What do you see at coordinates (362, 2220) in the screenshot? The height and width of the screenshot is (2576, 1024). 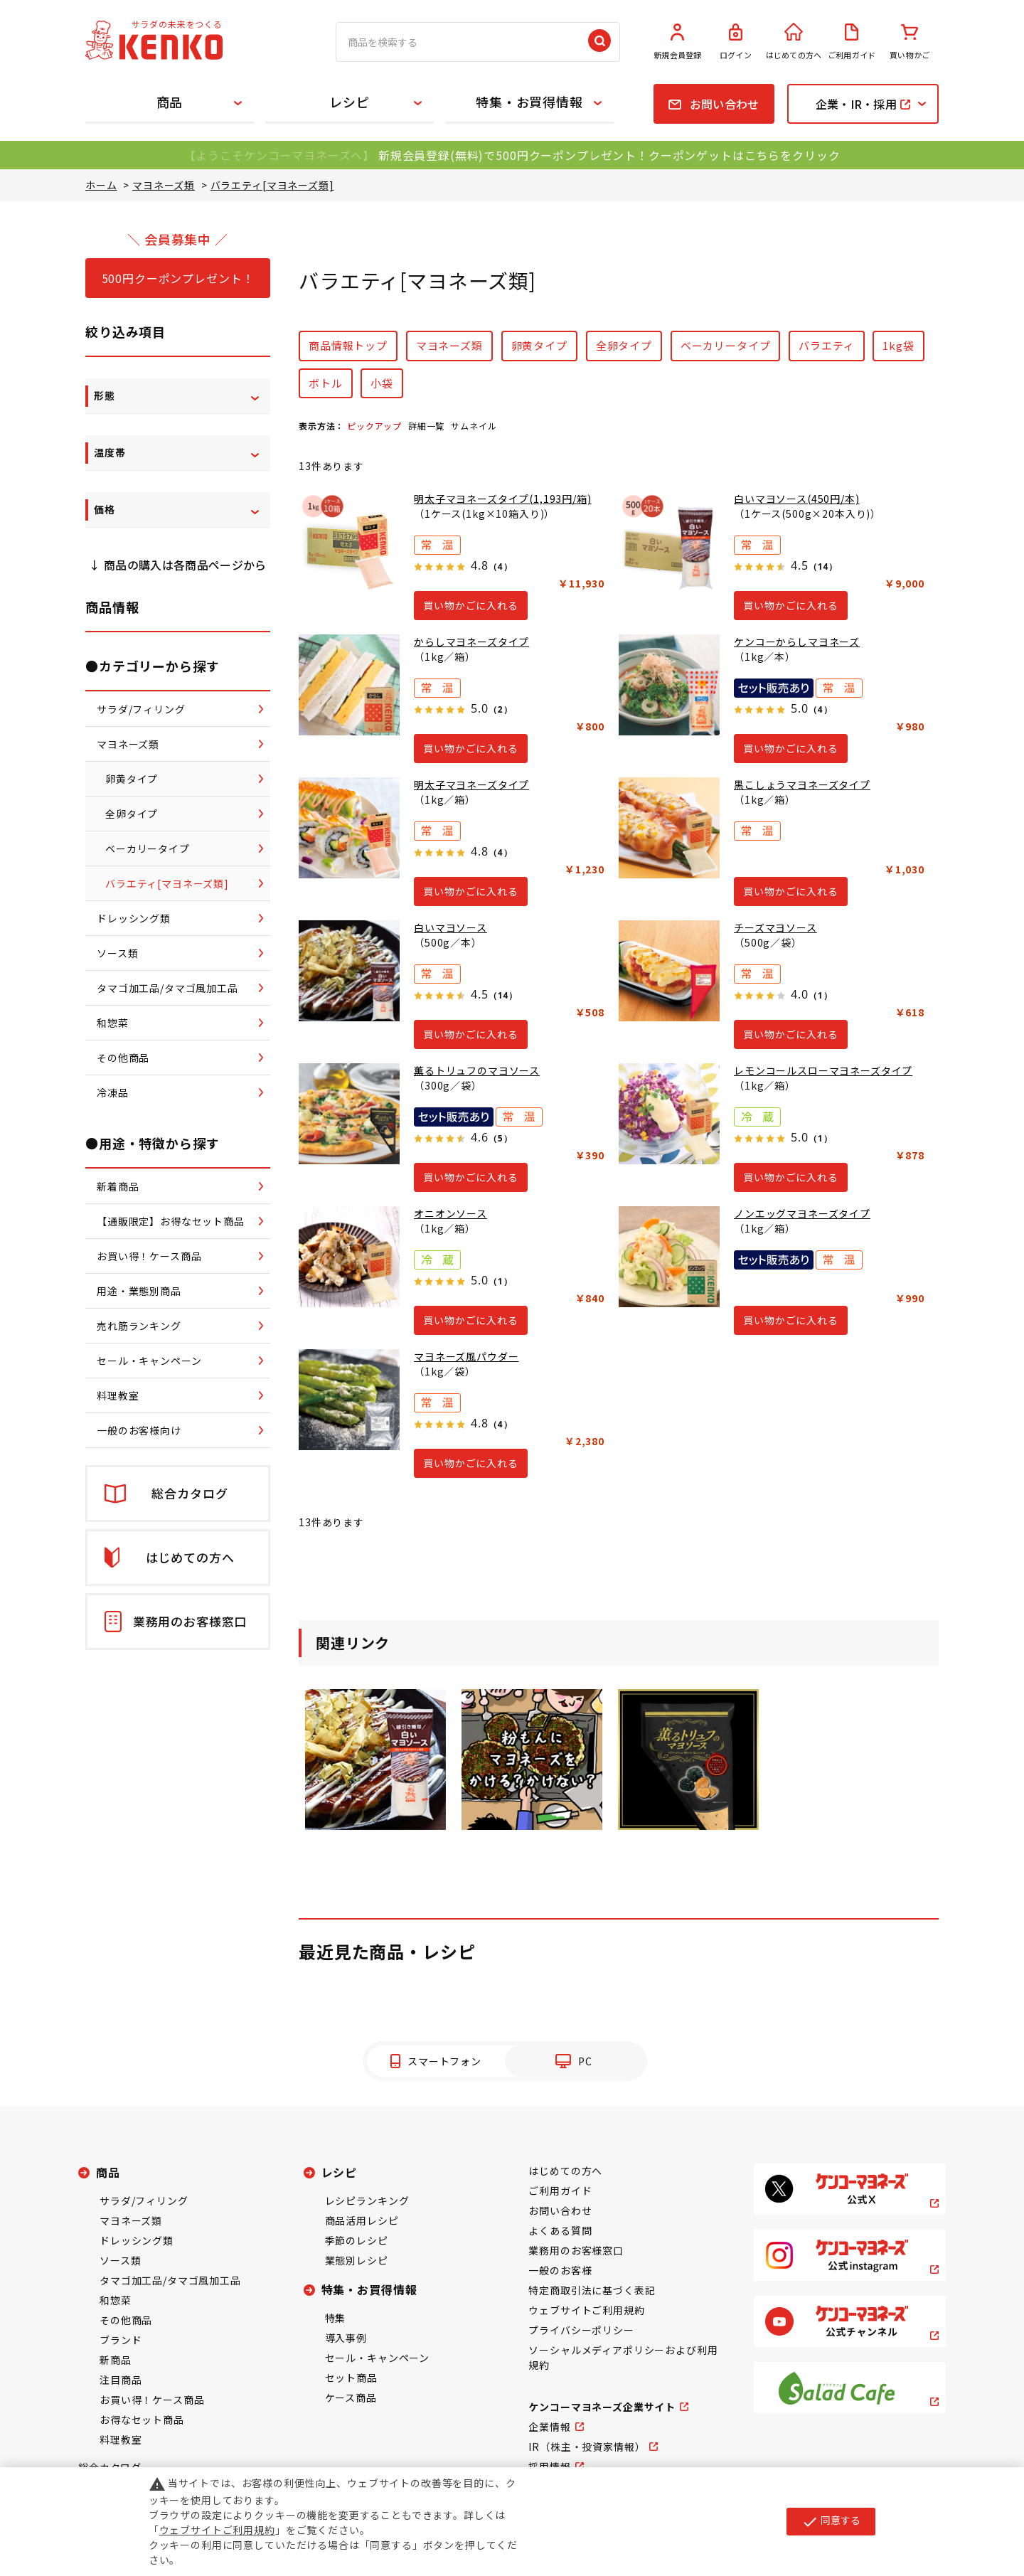 I see `商品活用レシピ` at bounding box center [362, 2220].